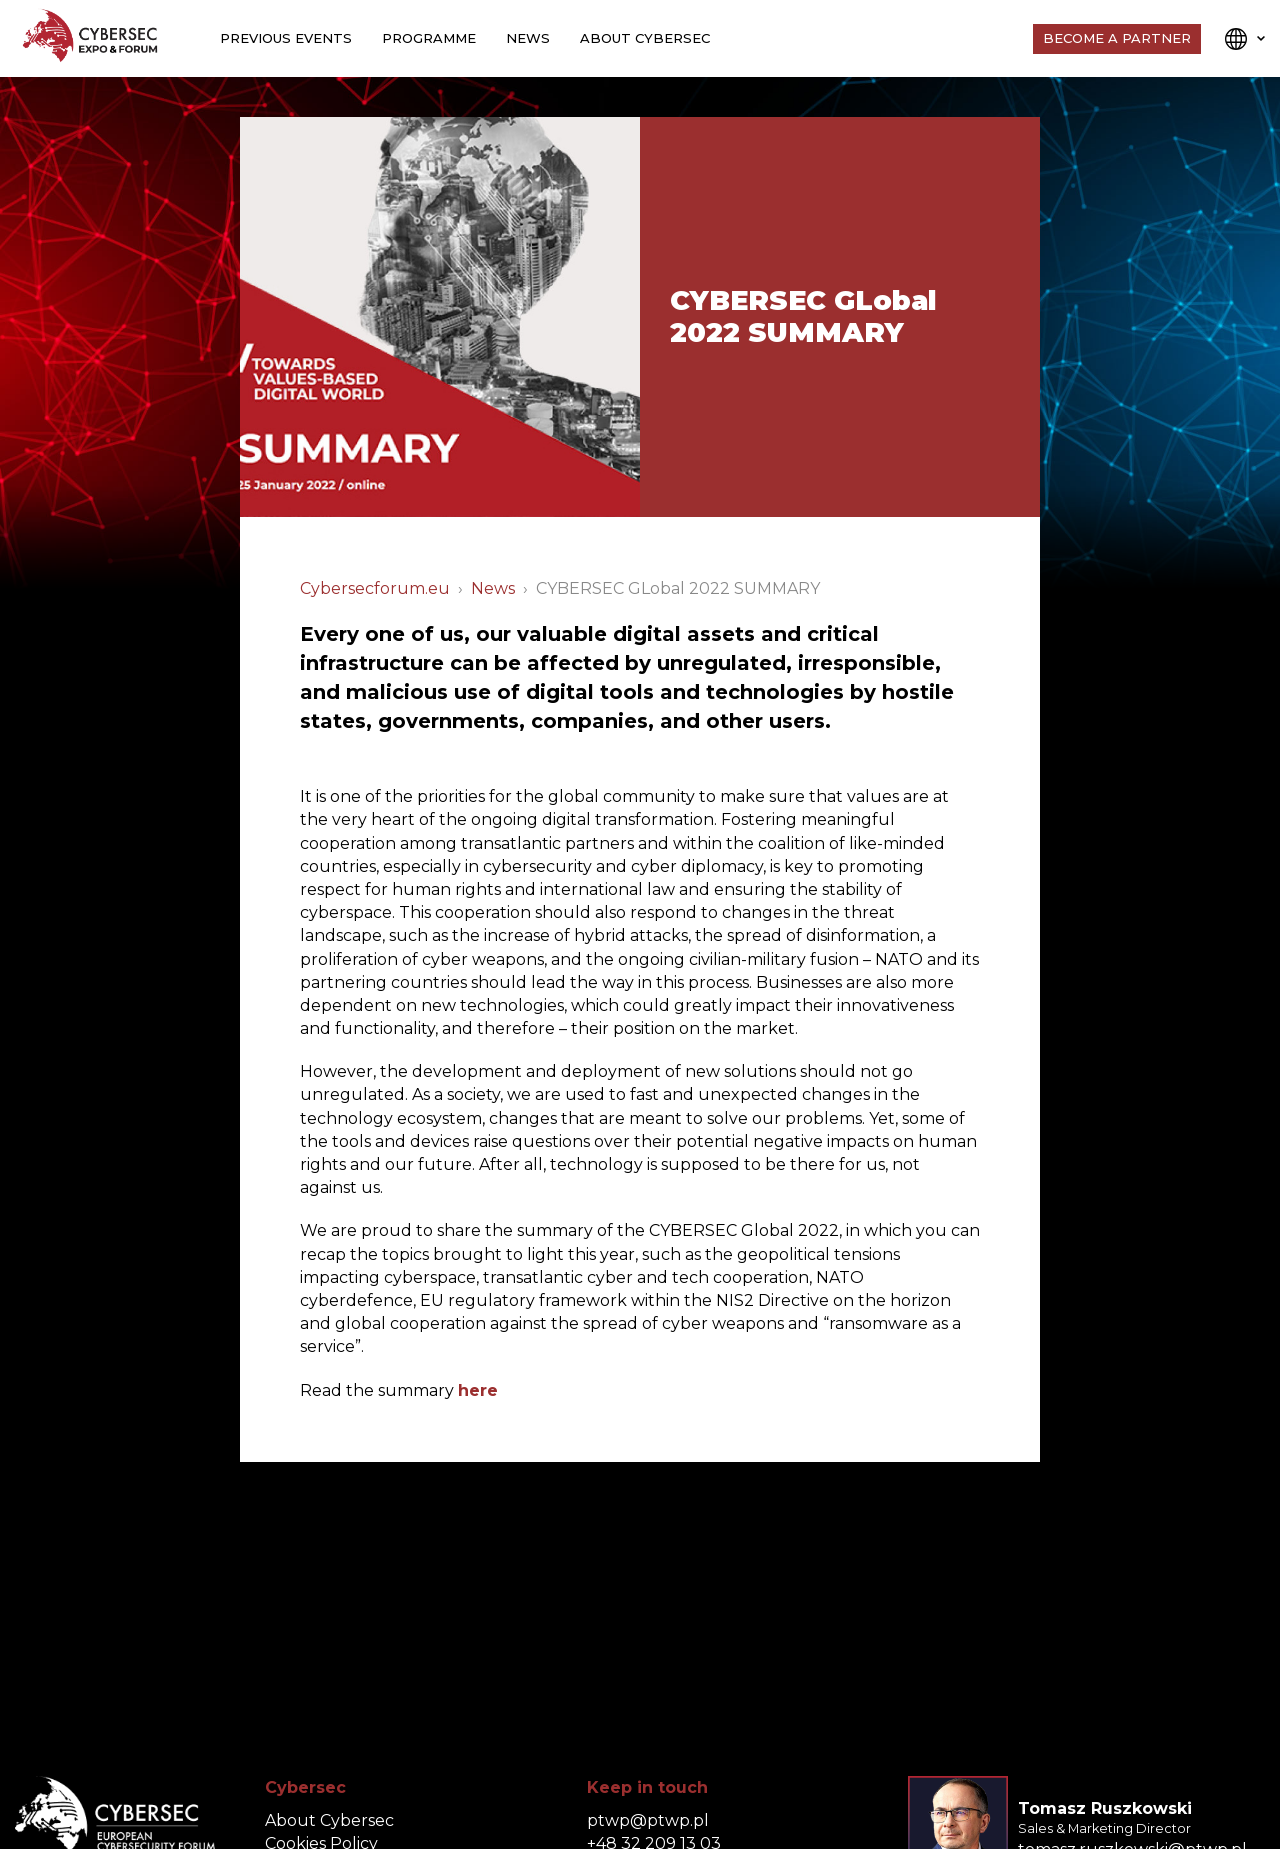 The width and height of the screenshot is (1280, 1849). What do you see at coordinates (645, 38) in the screenshot?
I see `About Cybersec` at bounding box center [645, 38].